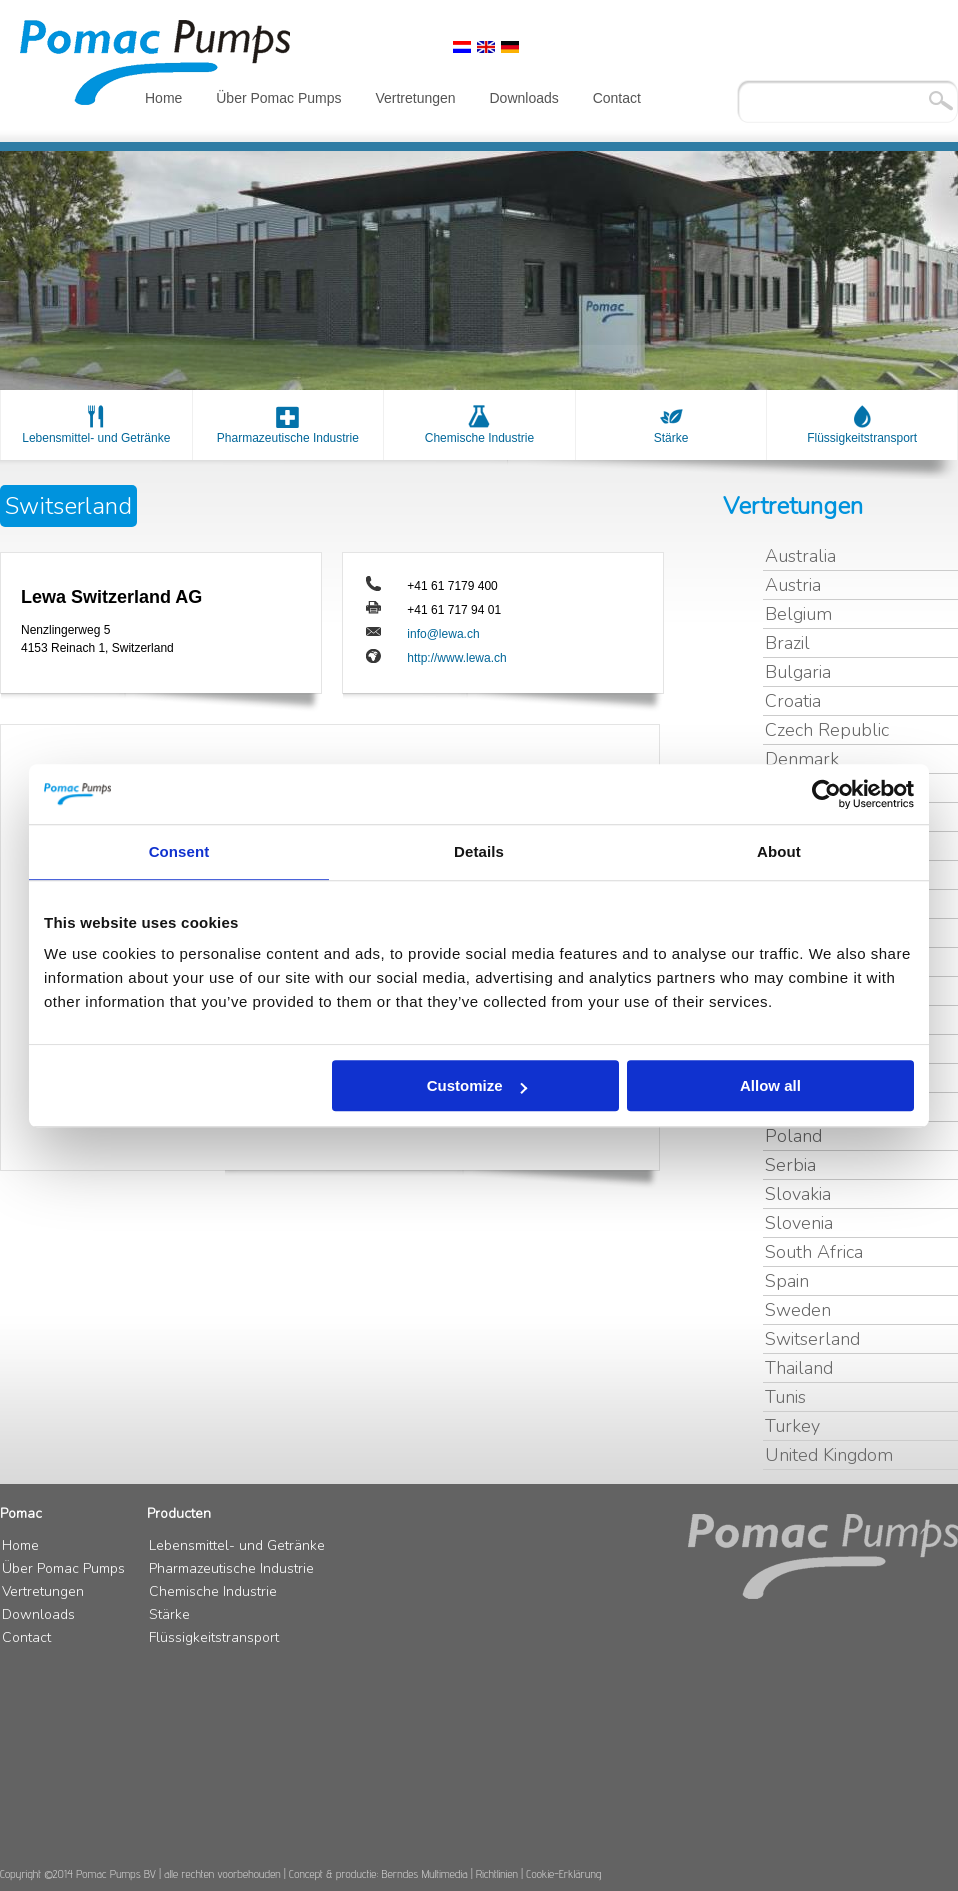 The image size is (958, 1891). What do you see at coordinates (800, 556) in the screenshot?
I see `Australia` at bounding box center [800, 556].